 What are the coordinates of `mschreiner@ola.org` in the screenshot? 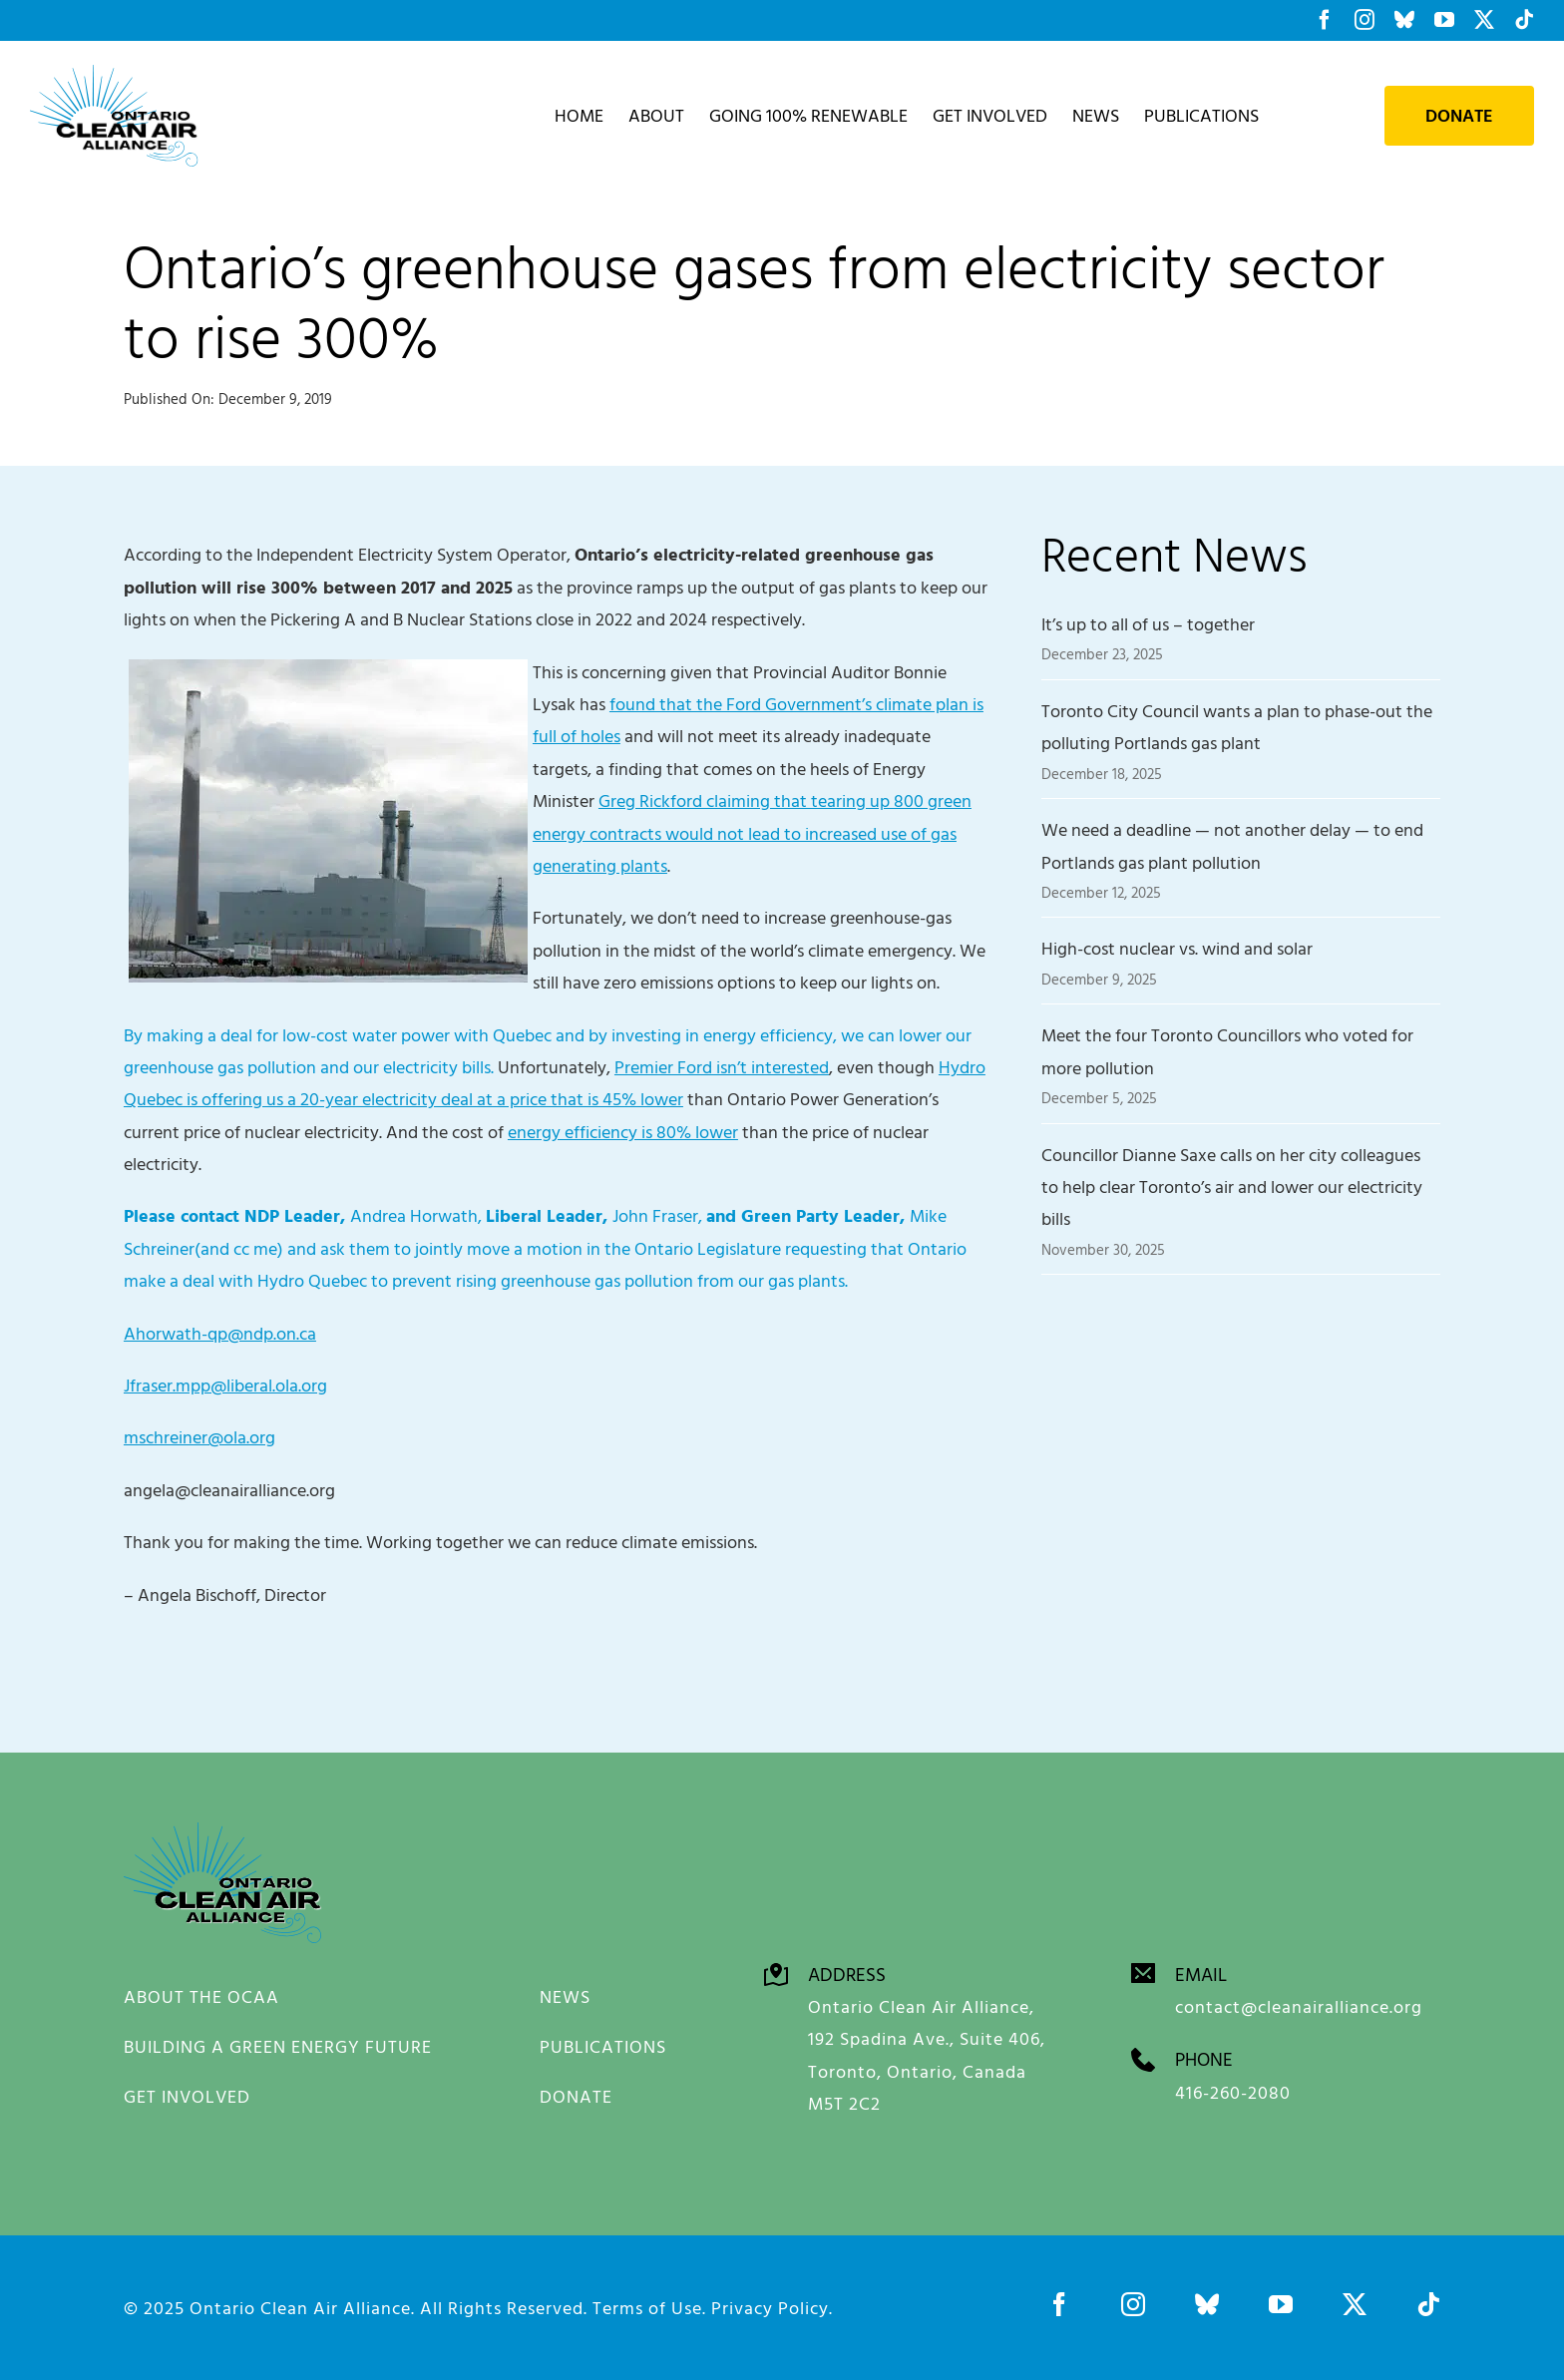 It's located at (199, 1436).